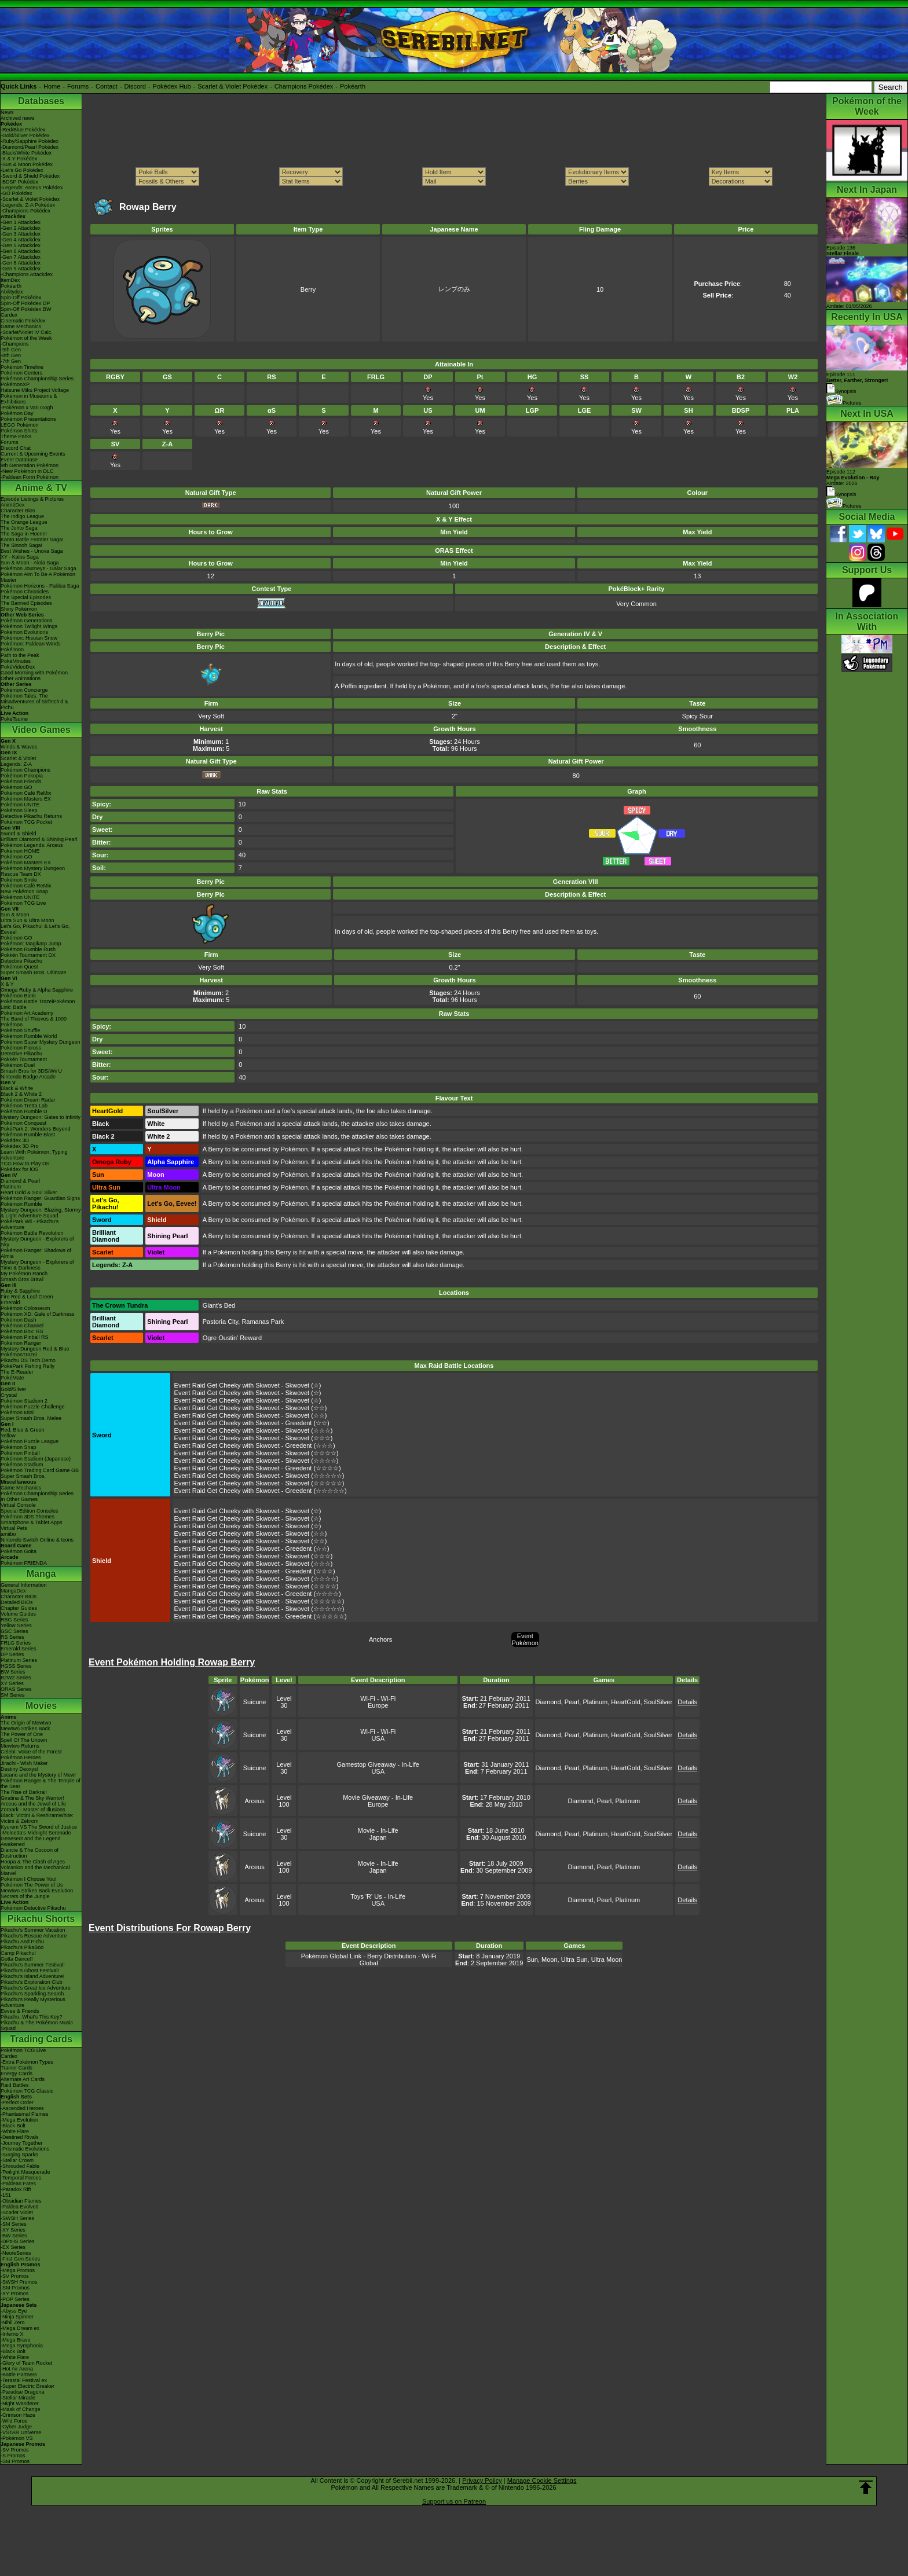 This screenshot has width=908, height=2576. Describe the element at coordinates (16, 1666) in the screenshot. I see `HGSS Series` at that location.